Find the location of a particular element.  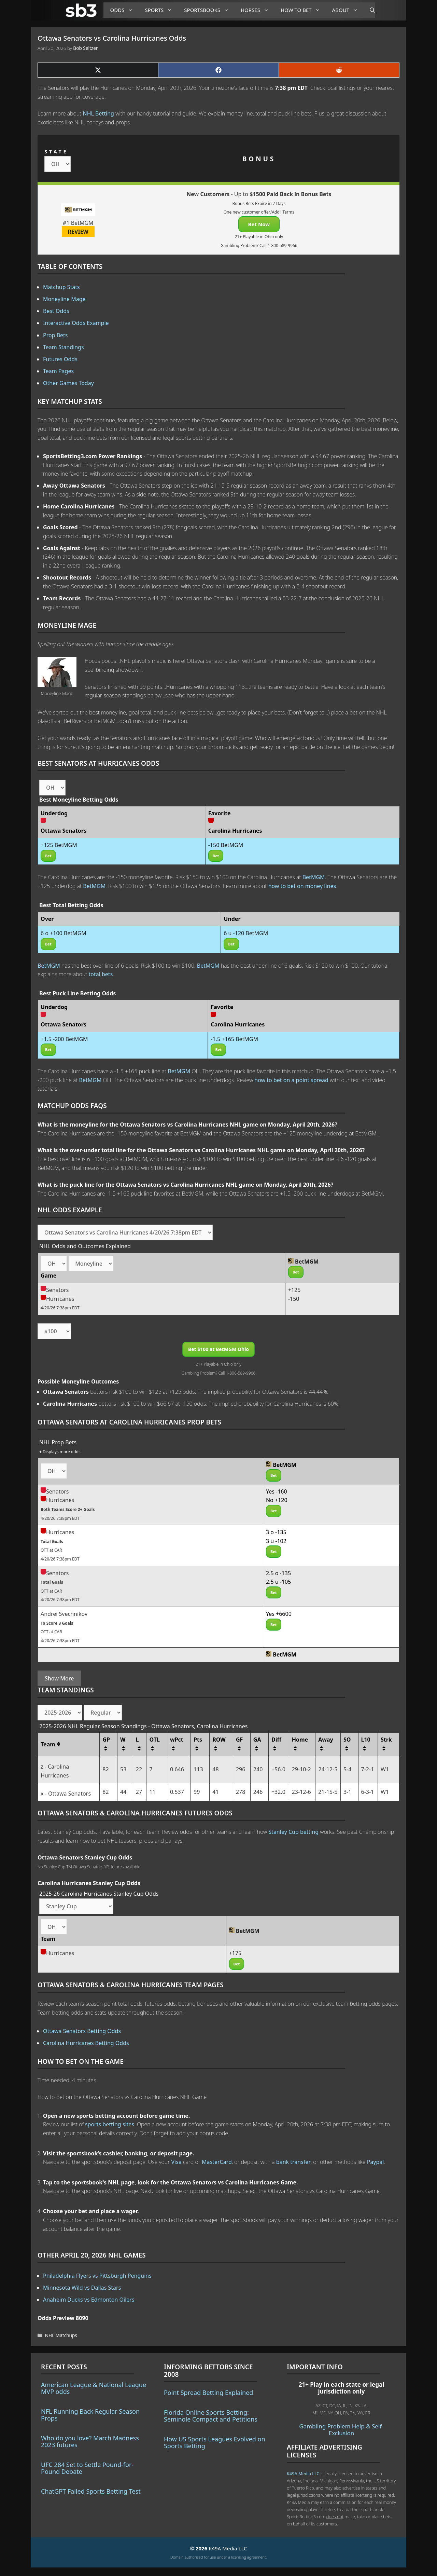

Anaheim Ducks vs Edmonton Oilers is located at coordinates (89, 2299).